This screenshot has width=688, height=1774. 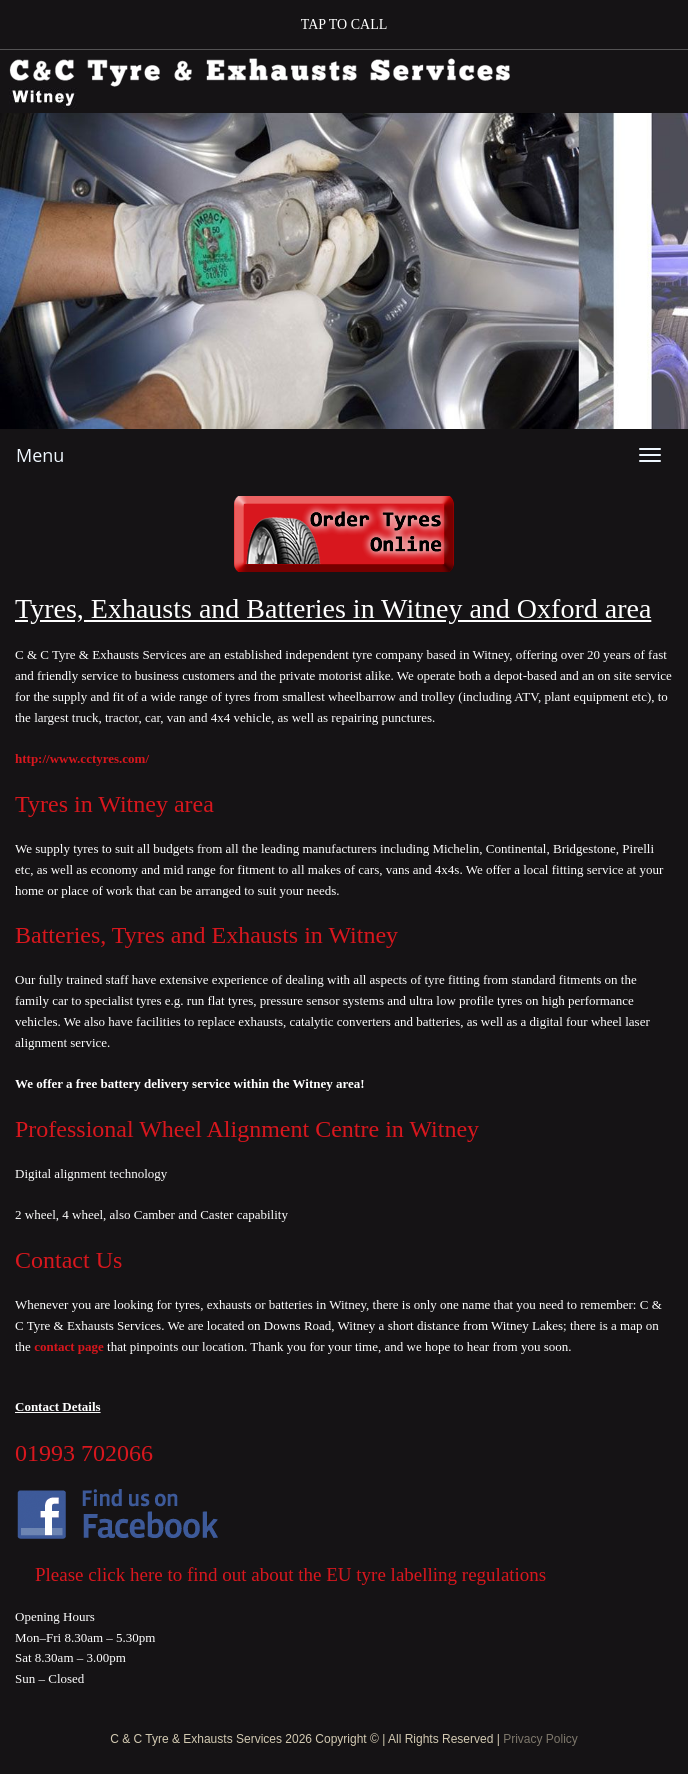 I want to click on Privacy Policy, so click(x=540, y=1739).